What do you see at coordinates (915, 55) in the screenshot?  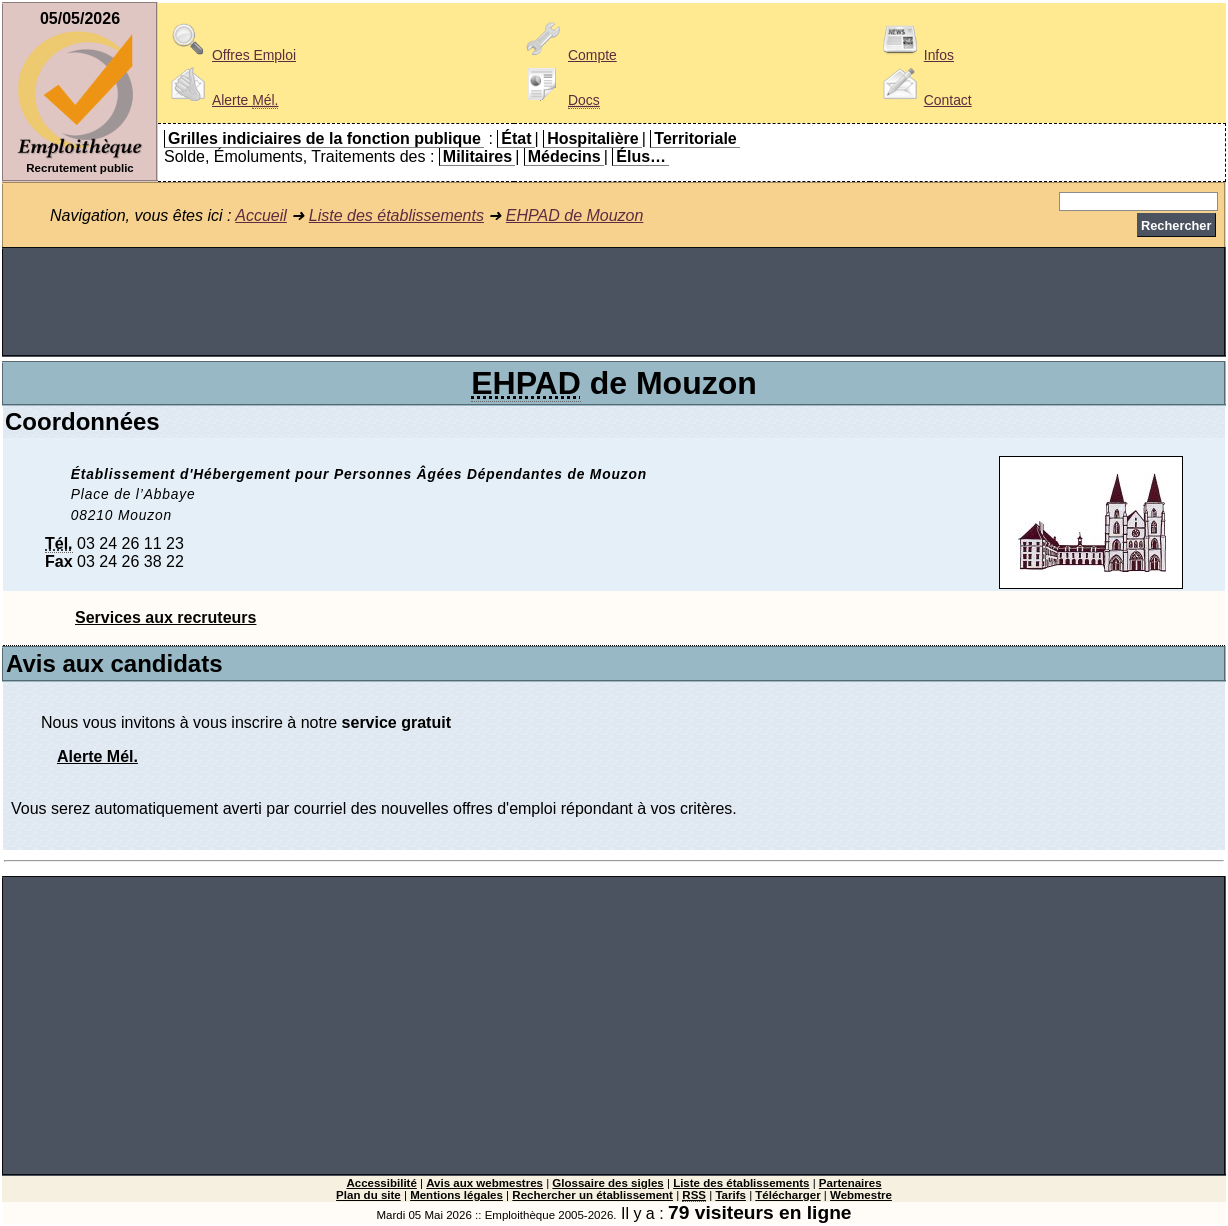 I see `Infos` at bounding box center [915, 55].